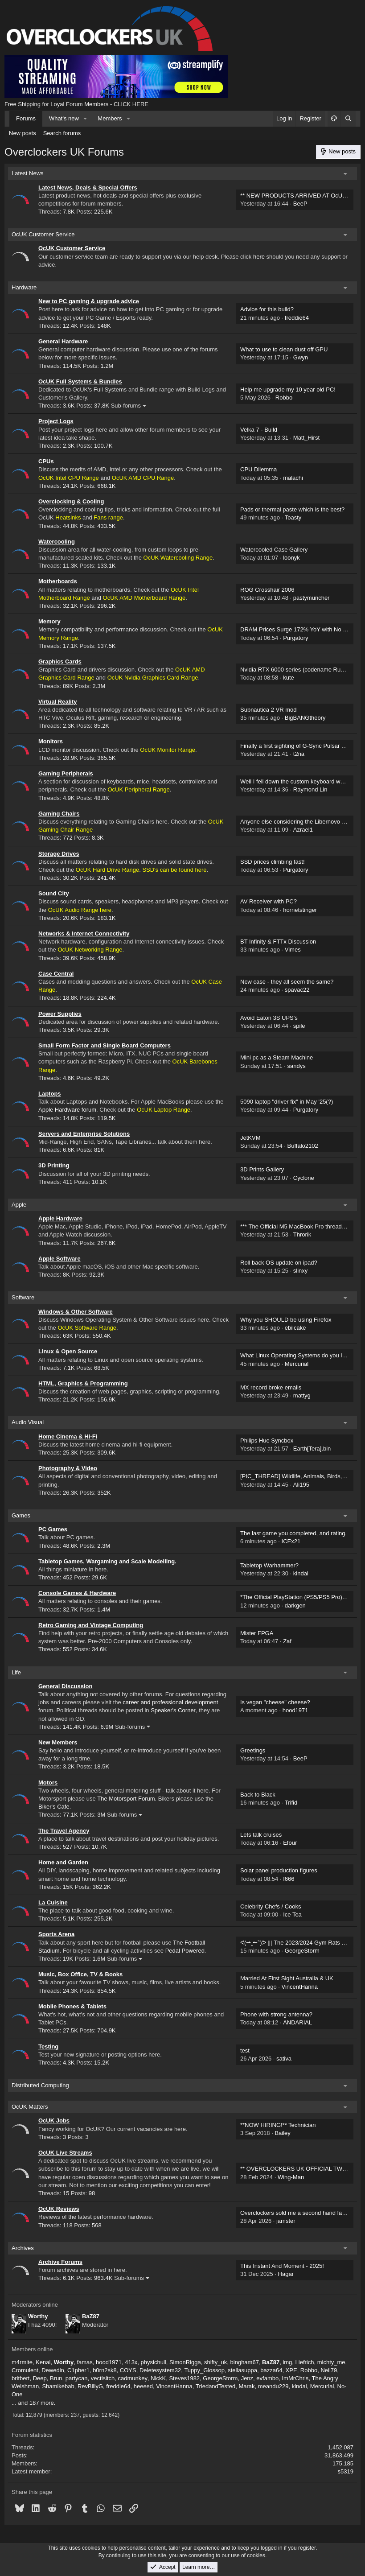 The width and height of the screenshot is (365, 2576). Describe the element at coordinates (104, 1045) in the screenshot. I see `Small Form Factor and Single Board Computers` at that location.